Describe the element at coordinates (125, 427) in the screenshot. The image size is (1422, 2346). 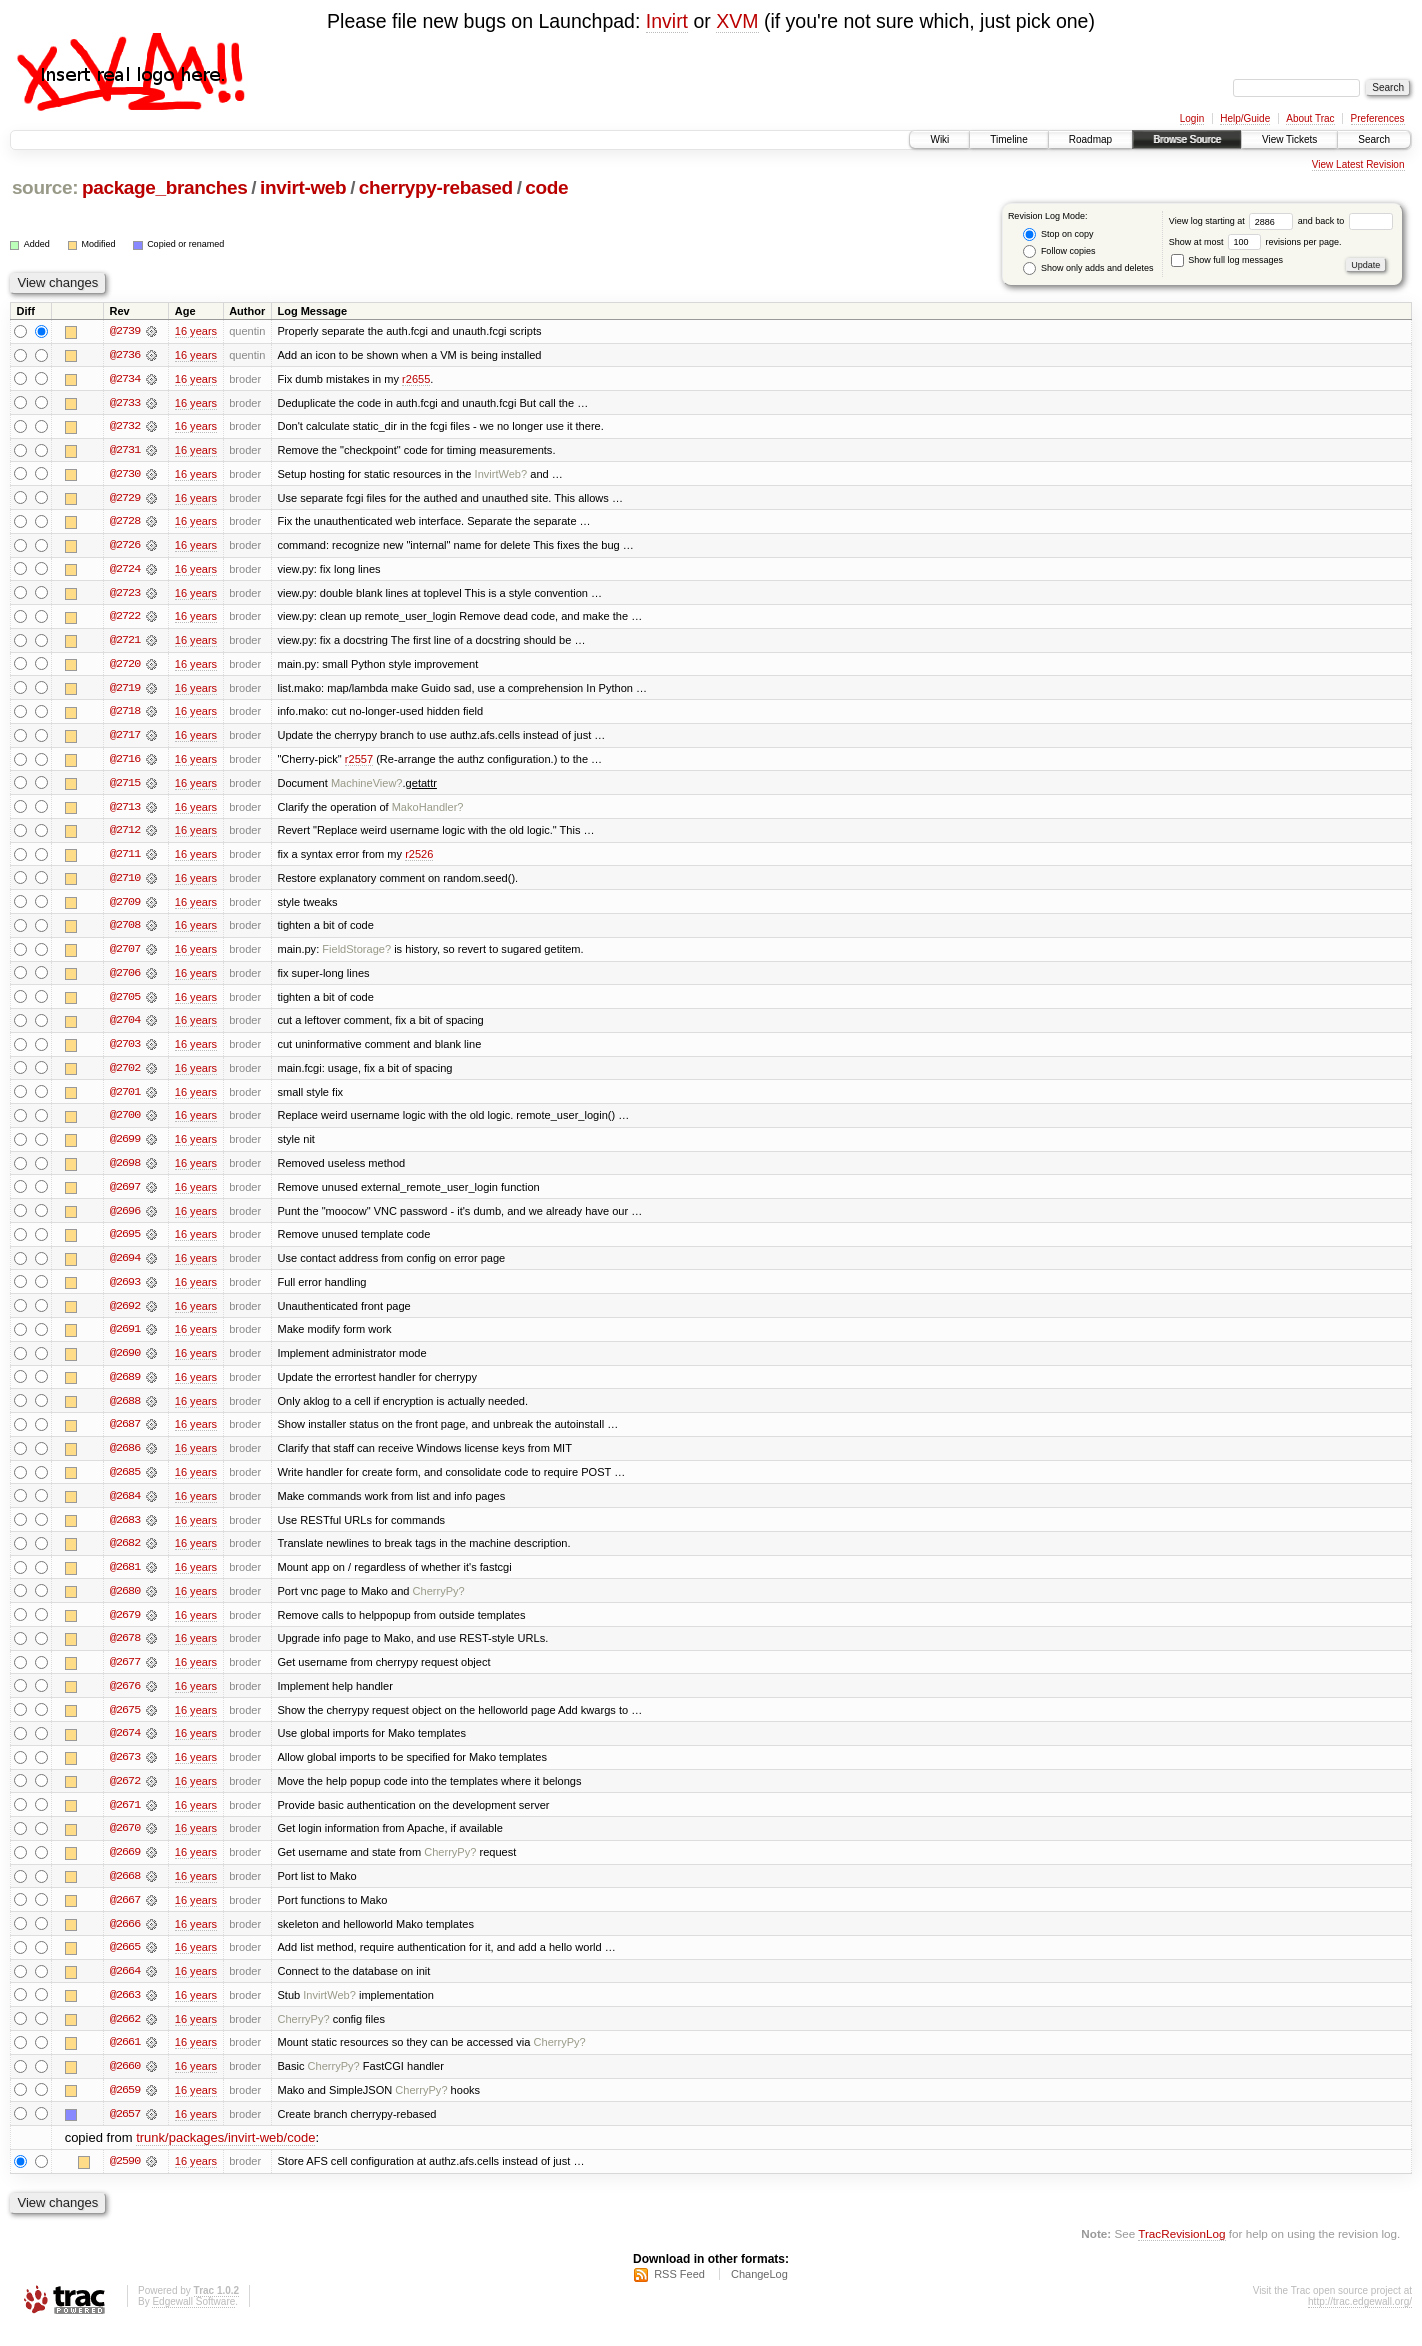
I see `@2732` at that location.